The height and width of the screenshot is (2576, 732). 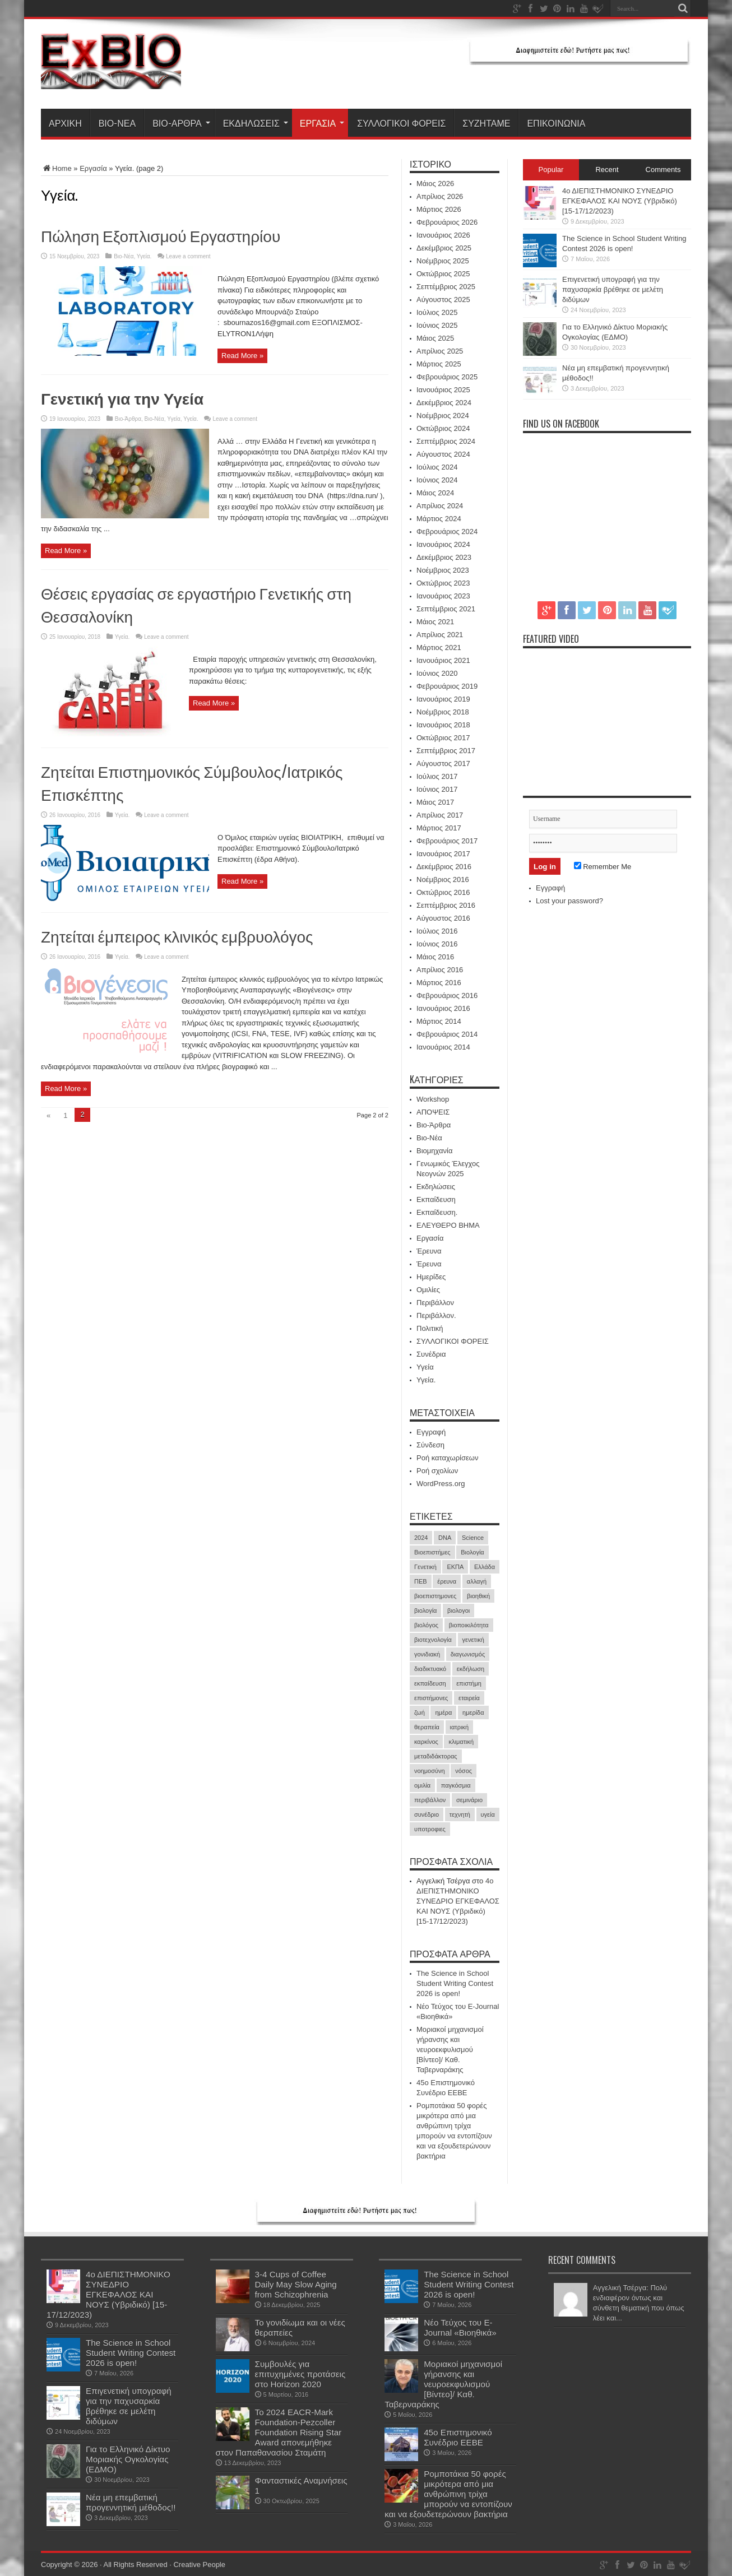 I want to click on διαγωνισμός [διαγωνισμός (16 στοιχεία)], so click(x=468, y=1654).